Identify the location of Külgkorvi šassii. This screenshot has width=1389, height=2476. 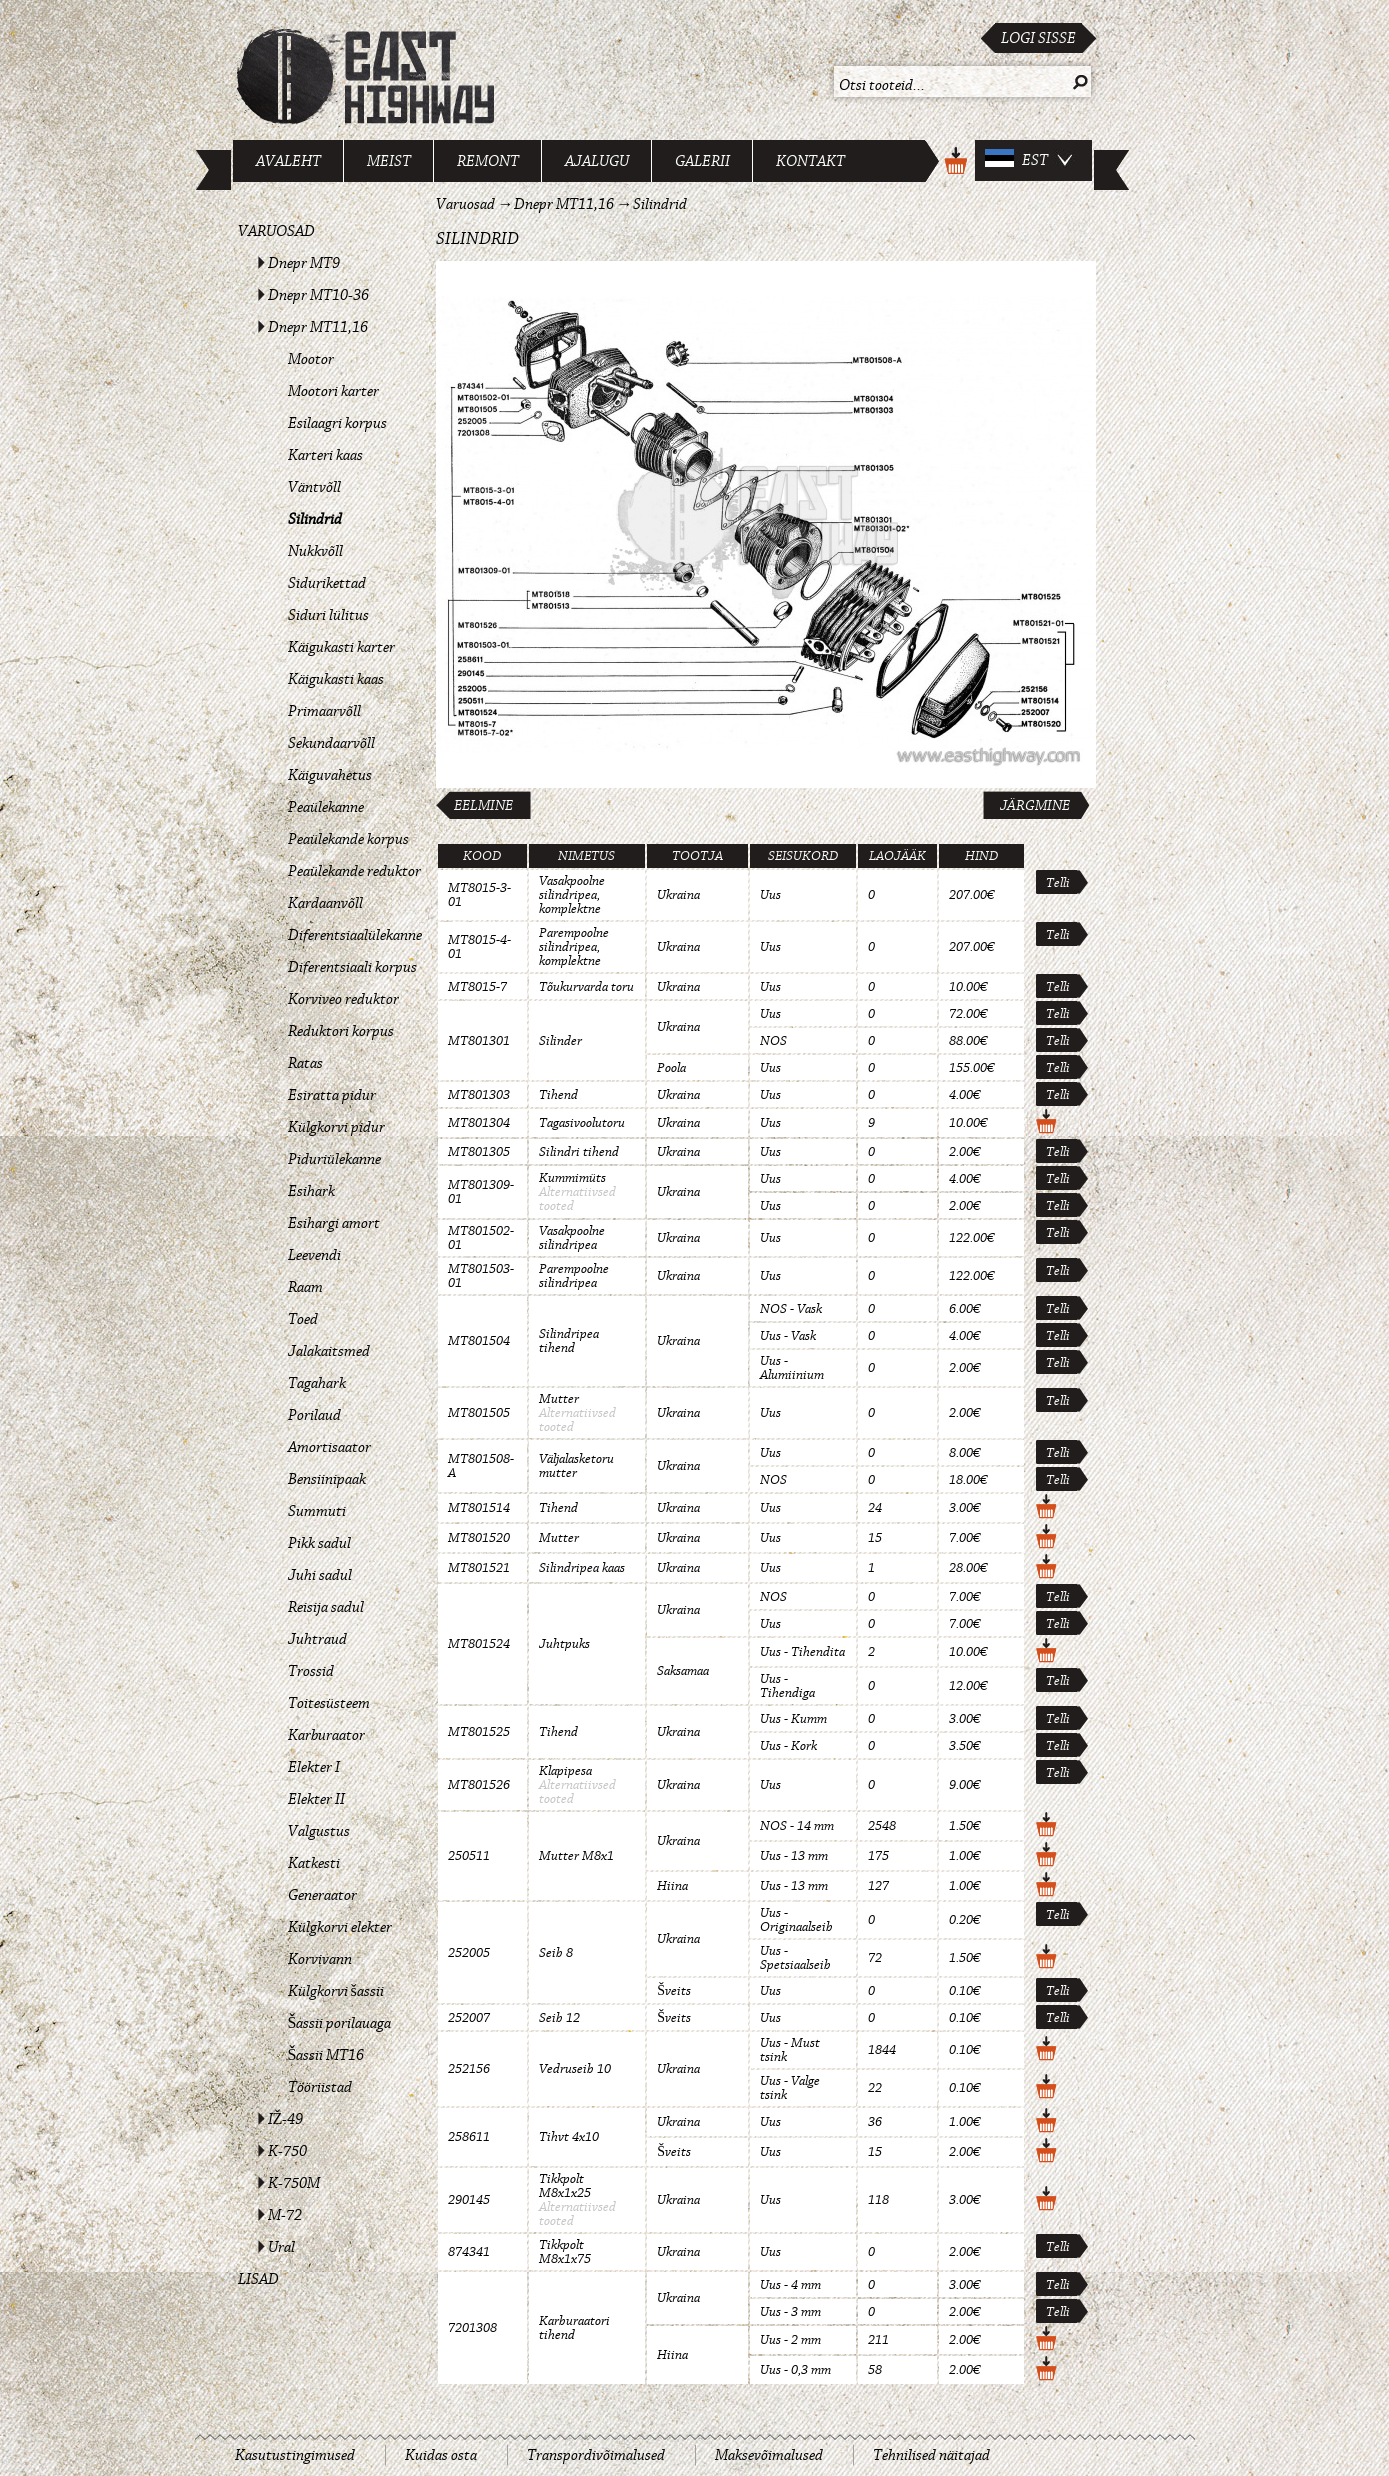
(336, 1991).